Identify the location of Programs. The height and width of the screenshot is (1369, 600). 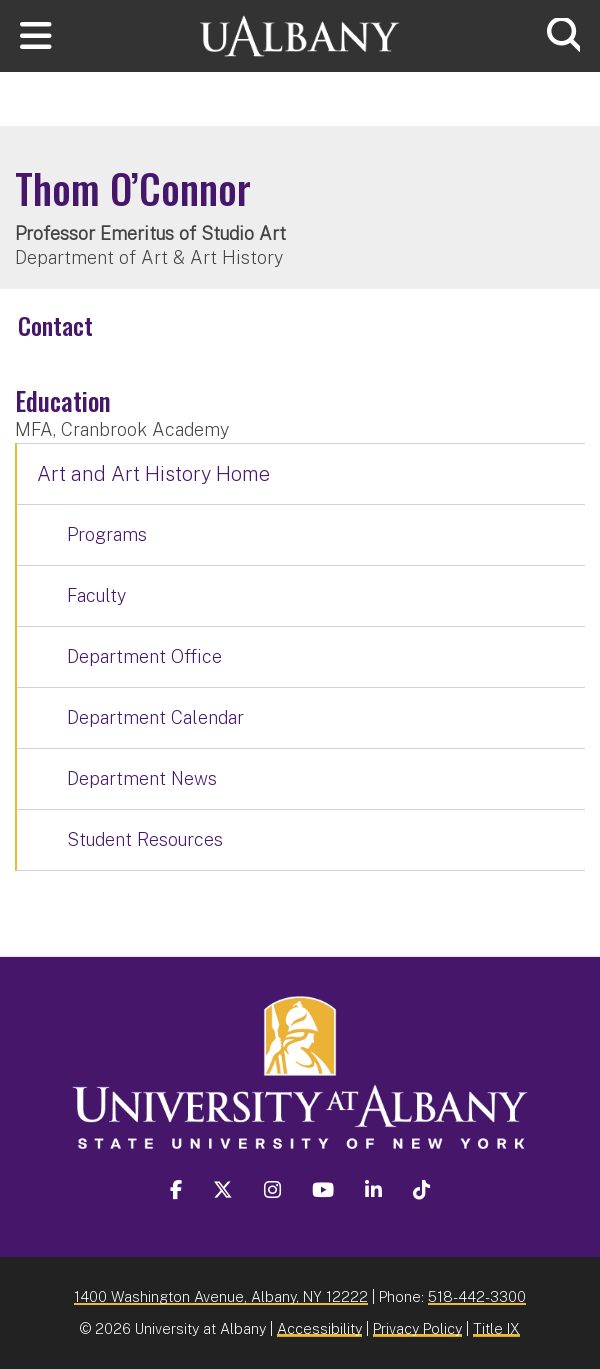
(107, 534).